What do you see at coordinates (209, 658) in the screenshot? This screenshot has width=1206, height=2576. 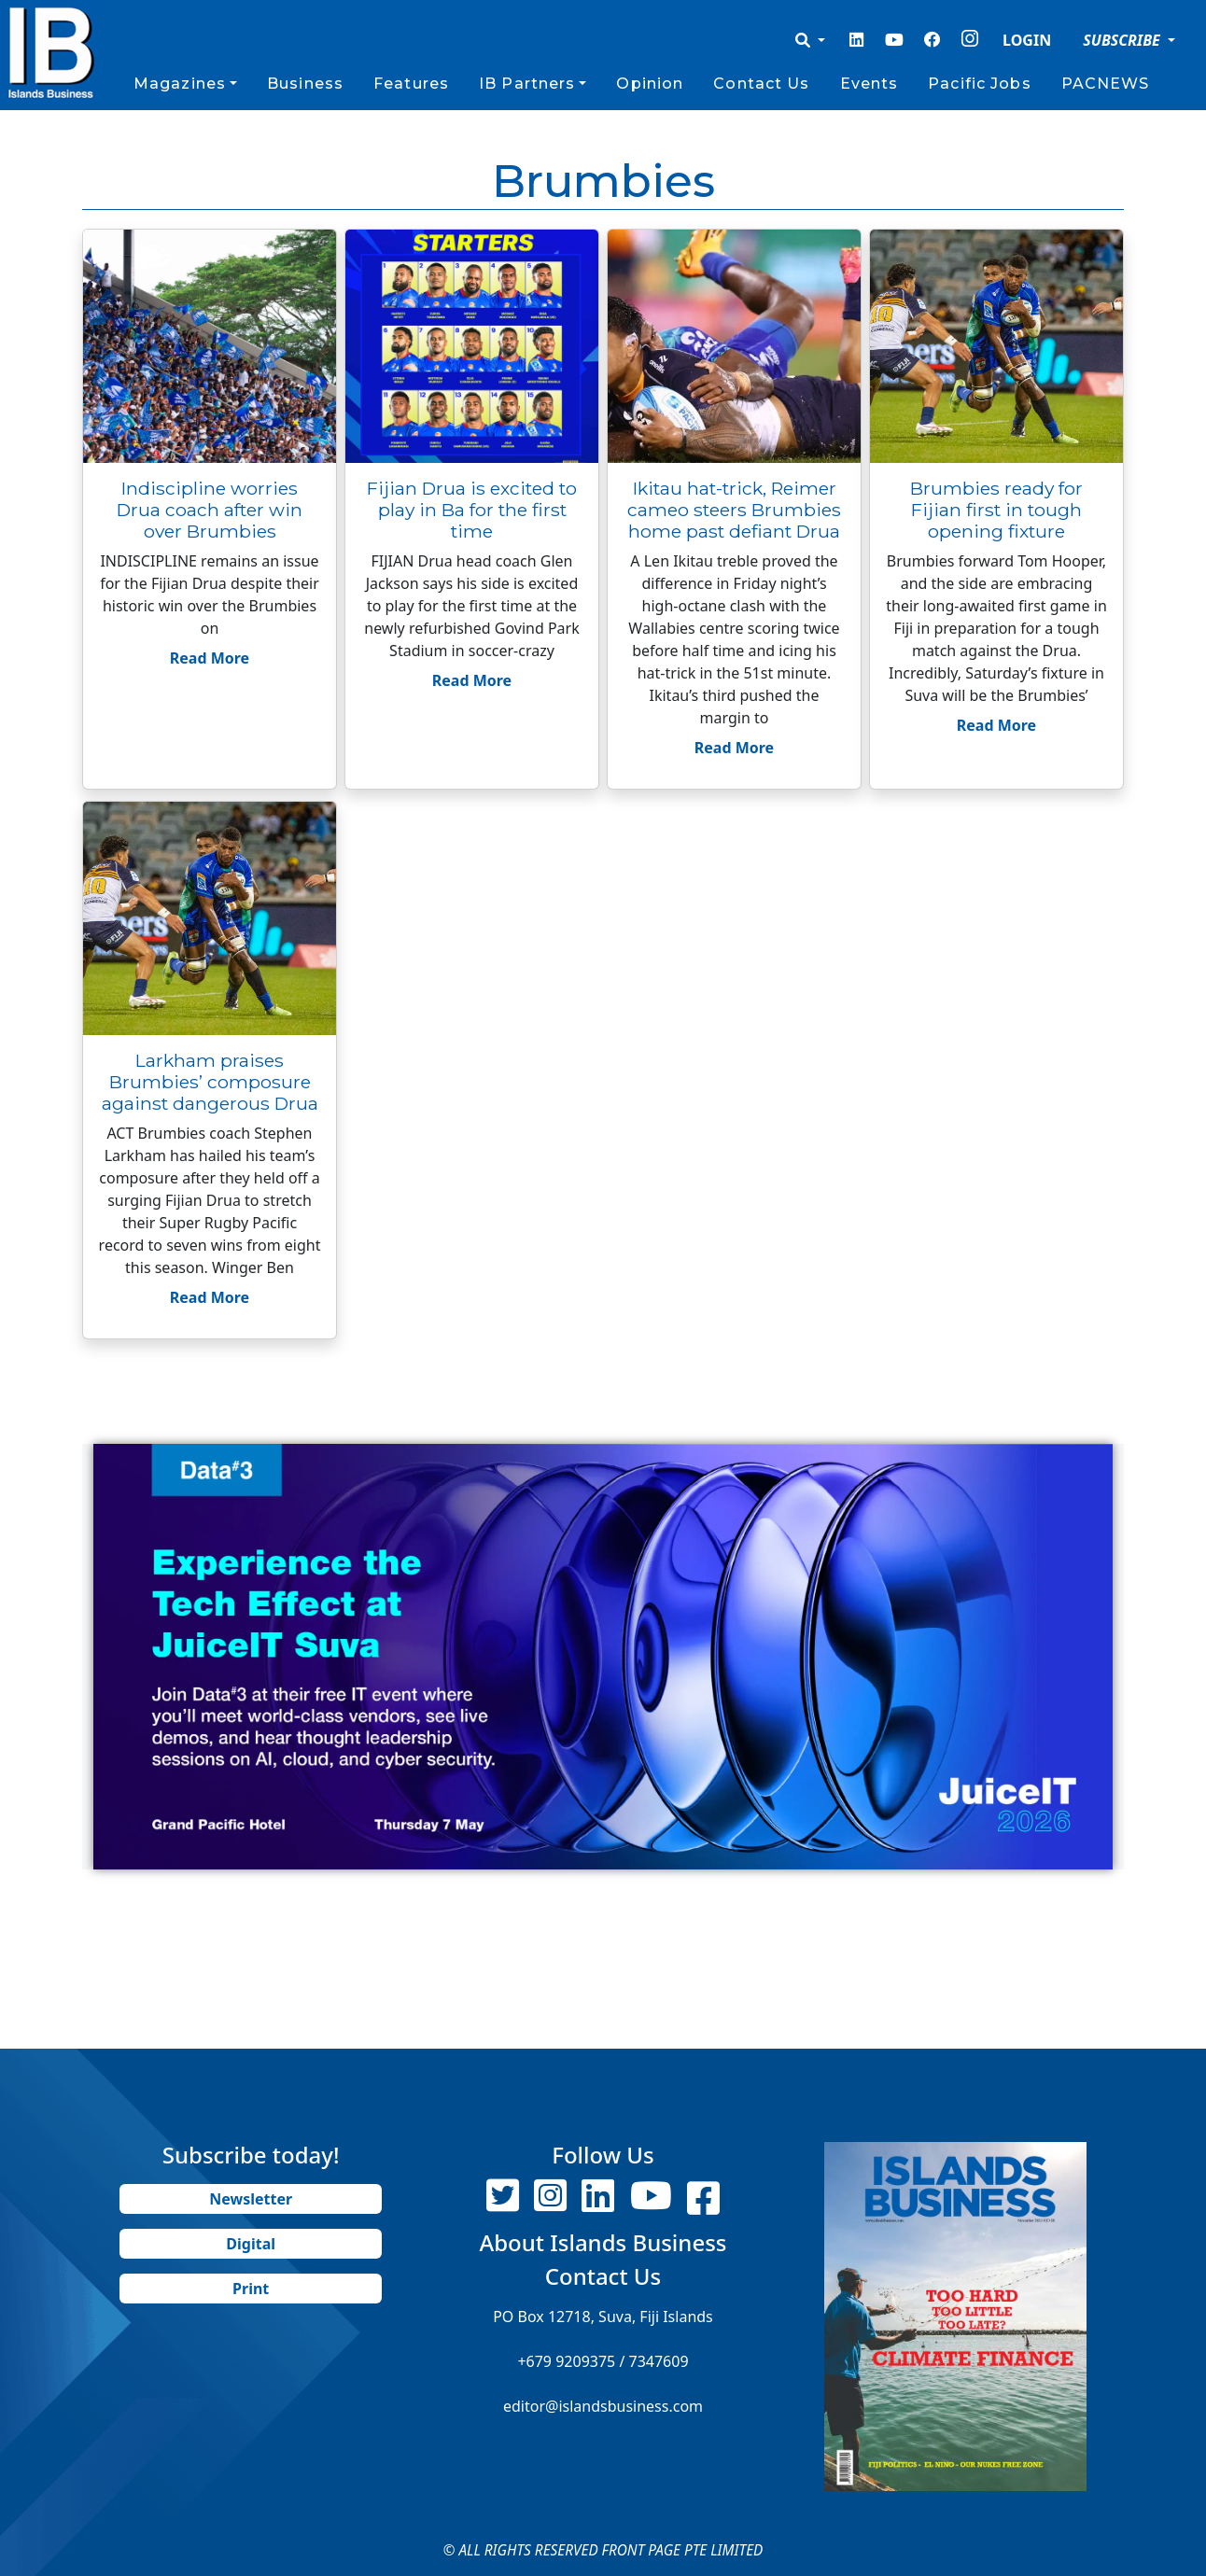 I see `Read More` at bounding box center [209, 658].